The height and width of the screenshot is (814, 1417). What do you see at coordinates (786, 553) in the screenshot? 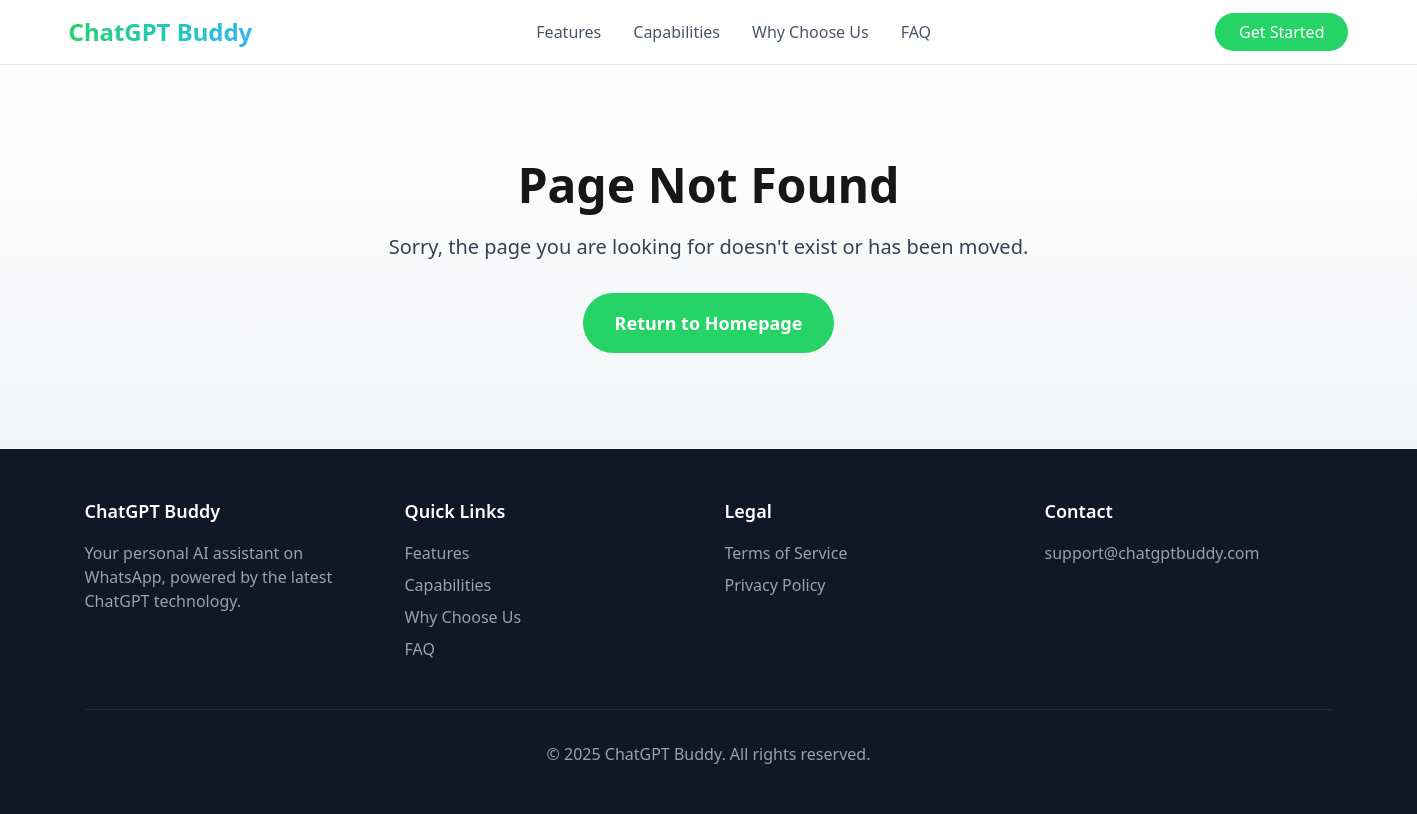
I see `Terms of Service` at bounding box center [786, 553].